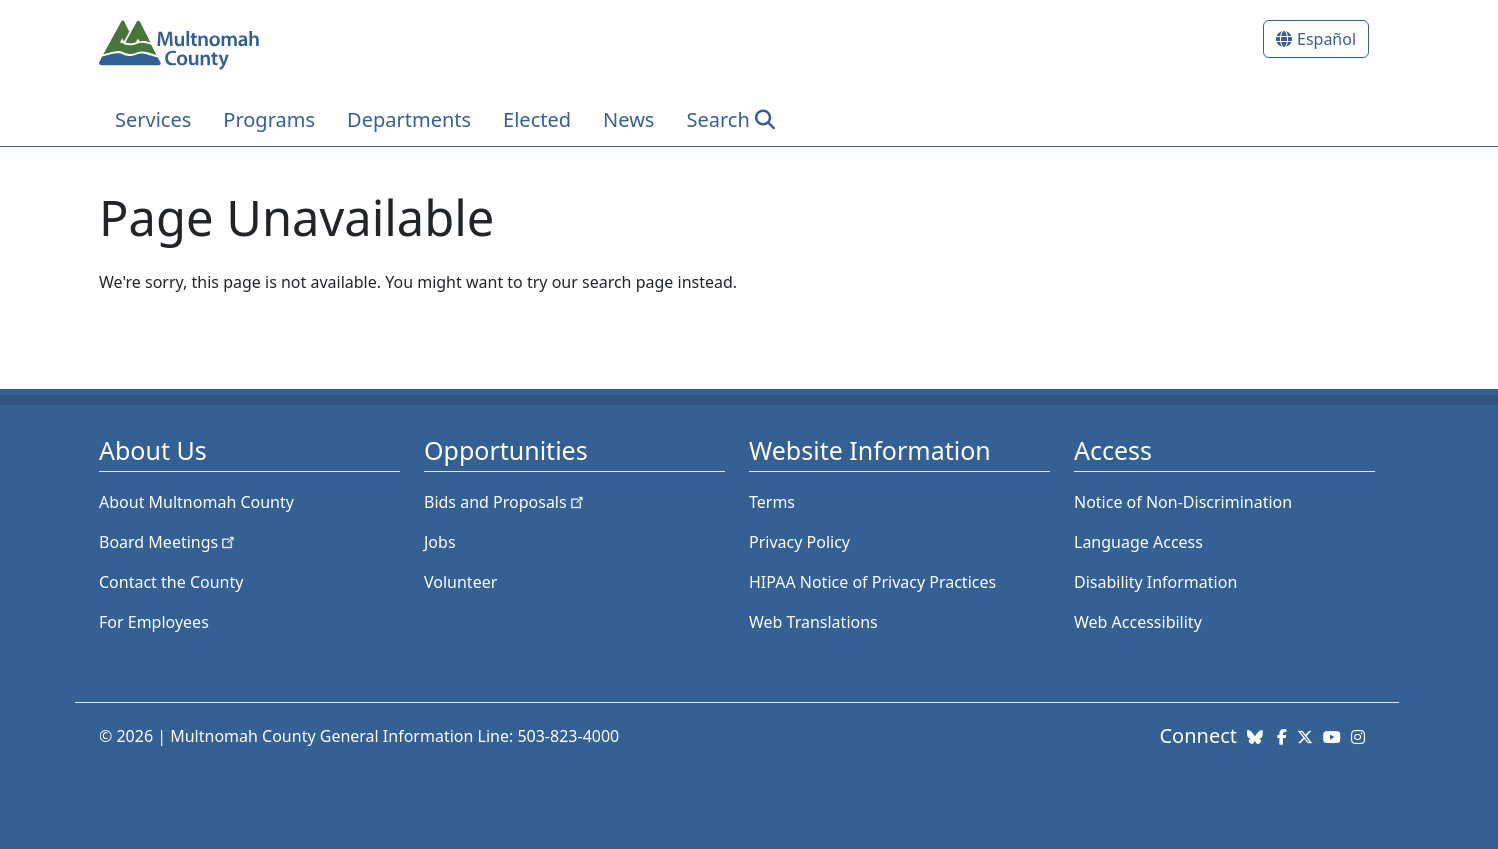 Image resolution: width=1498 pixels, height=849 pixels. What do you see at coordinates (872, 582) in the screenshot?
I see `HIPAA Notice of Privacy Practices` at bounding box center [872, 582].